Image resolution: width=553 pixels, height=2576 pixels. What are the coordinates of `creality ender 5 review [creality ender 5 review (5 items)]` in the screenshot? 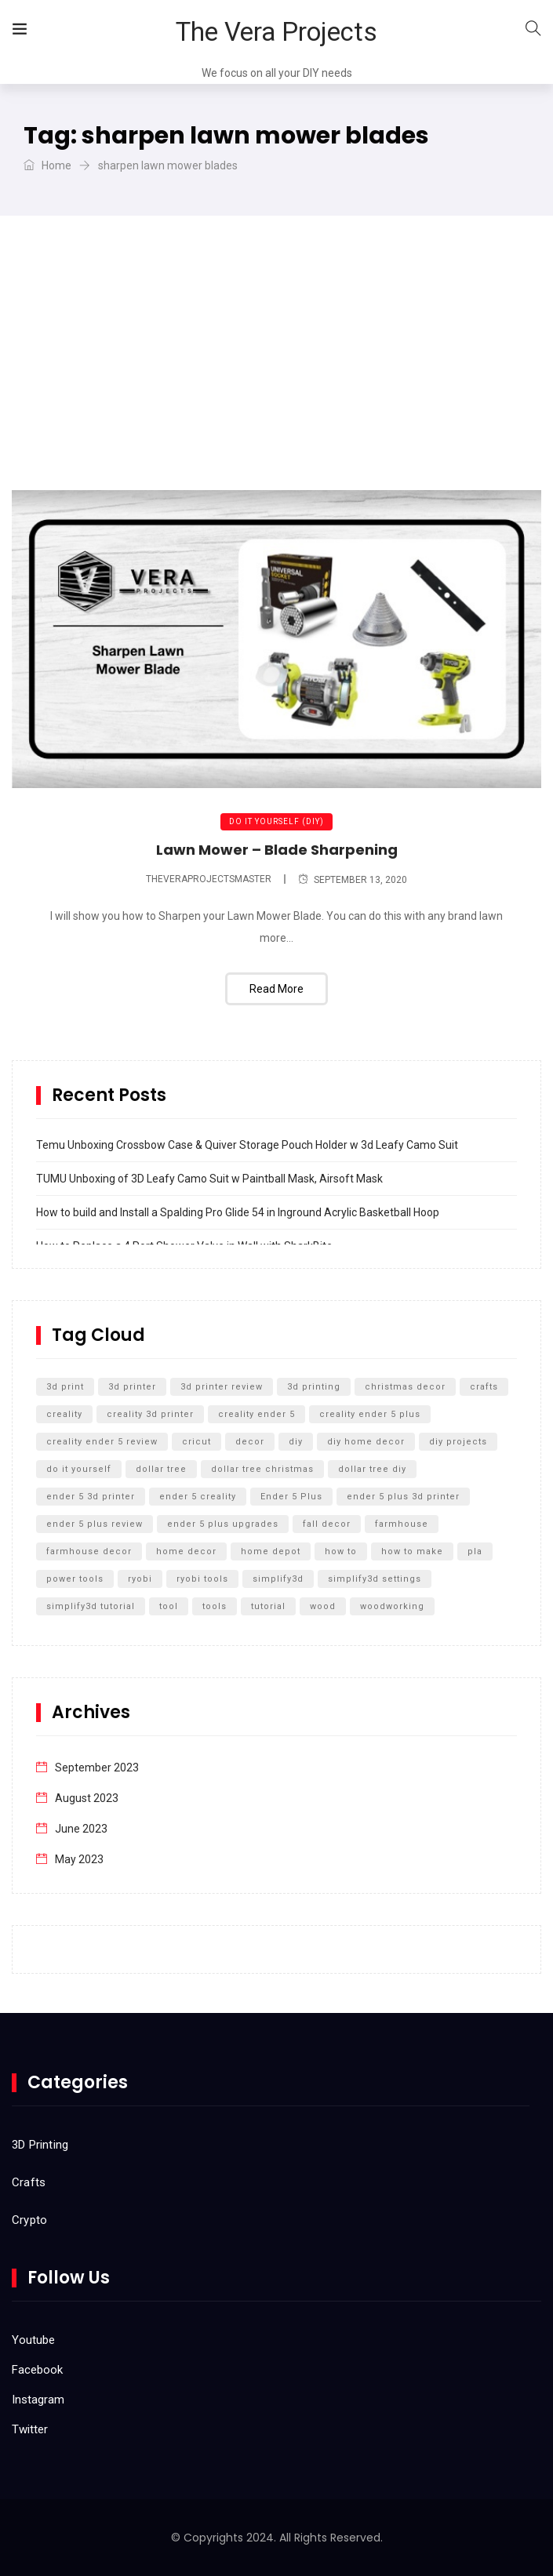 It's located at (102, 1442).